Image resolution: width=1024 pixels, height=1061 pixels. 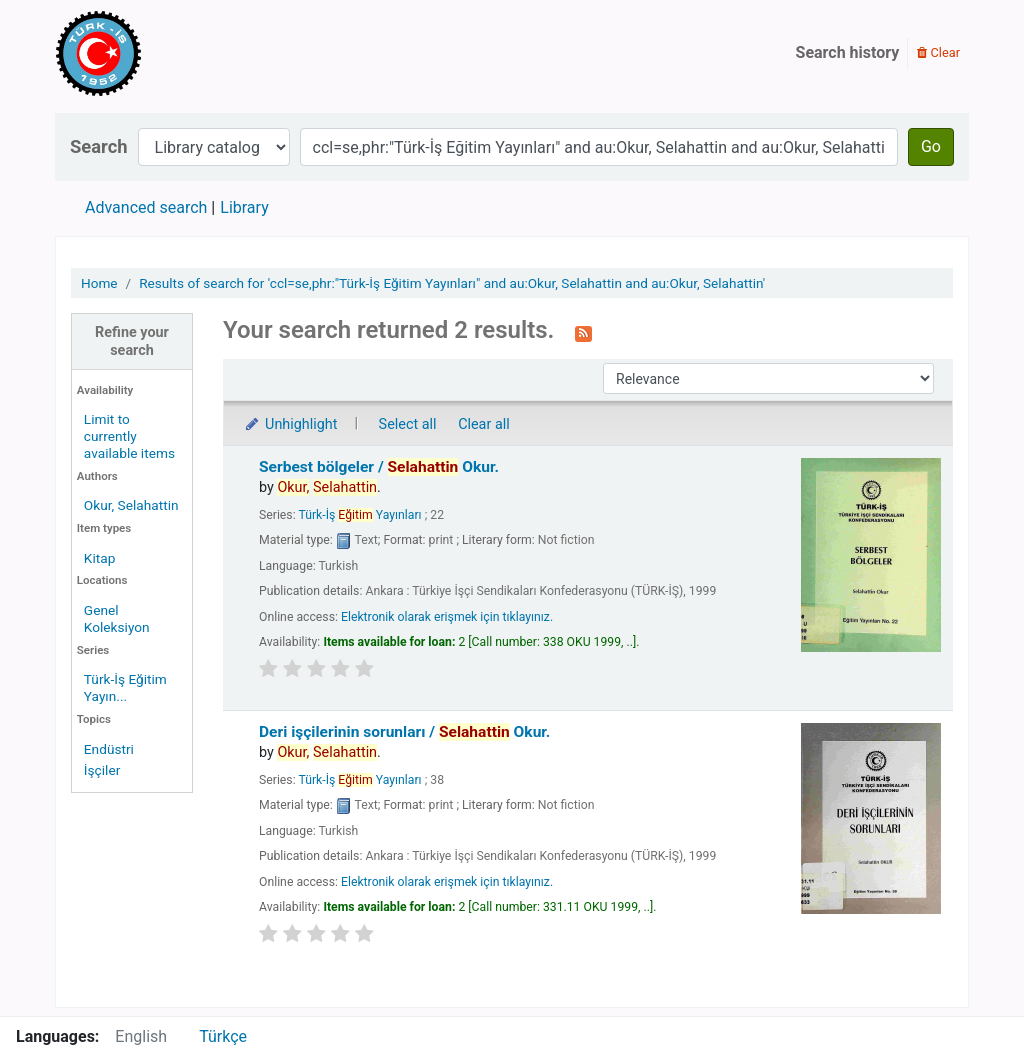 I want to click on Library, so click(x=244, y=207).